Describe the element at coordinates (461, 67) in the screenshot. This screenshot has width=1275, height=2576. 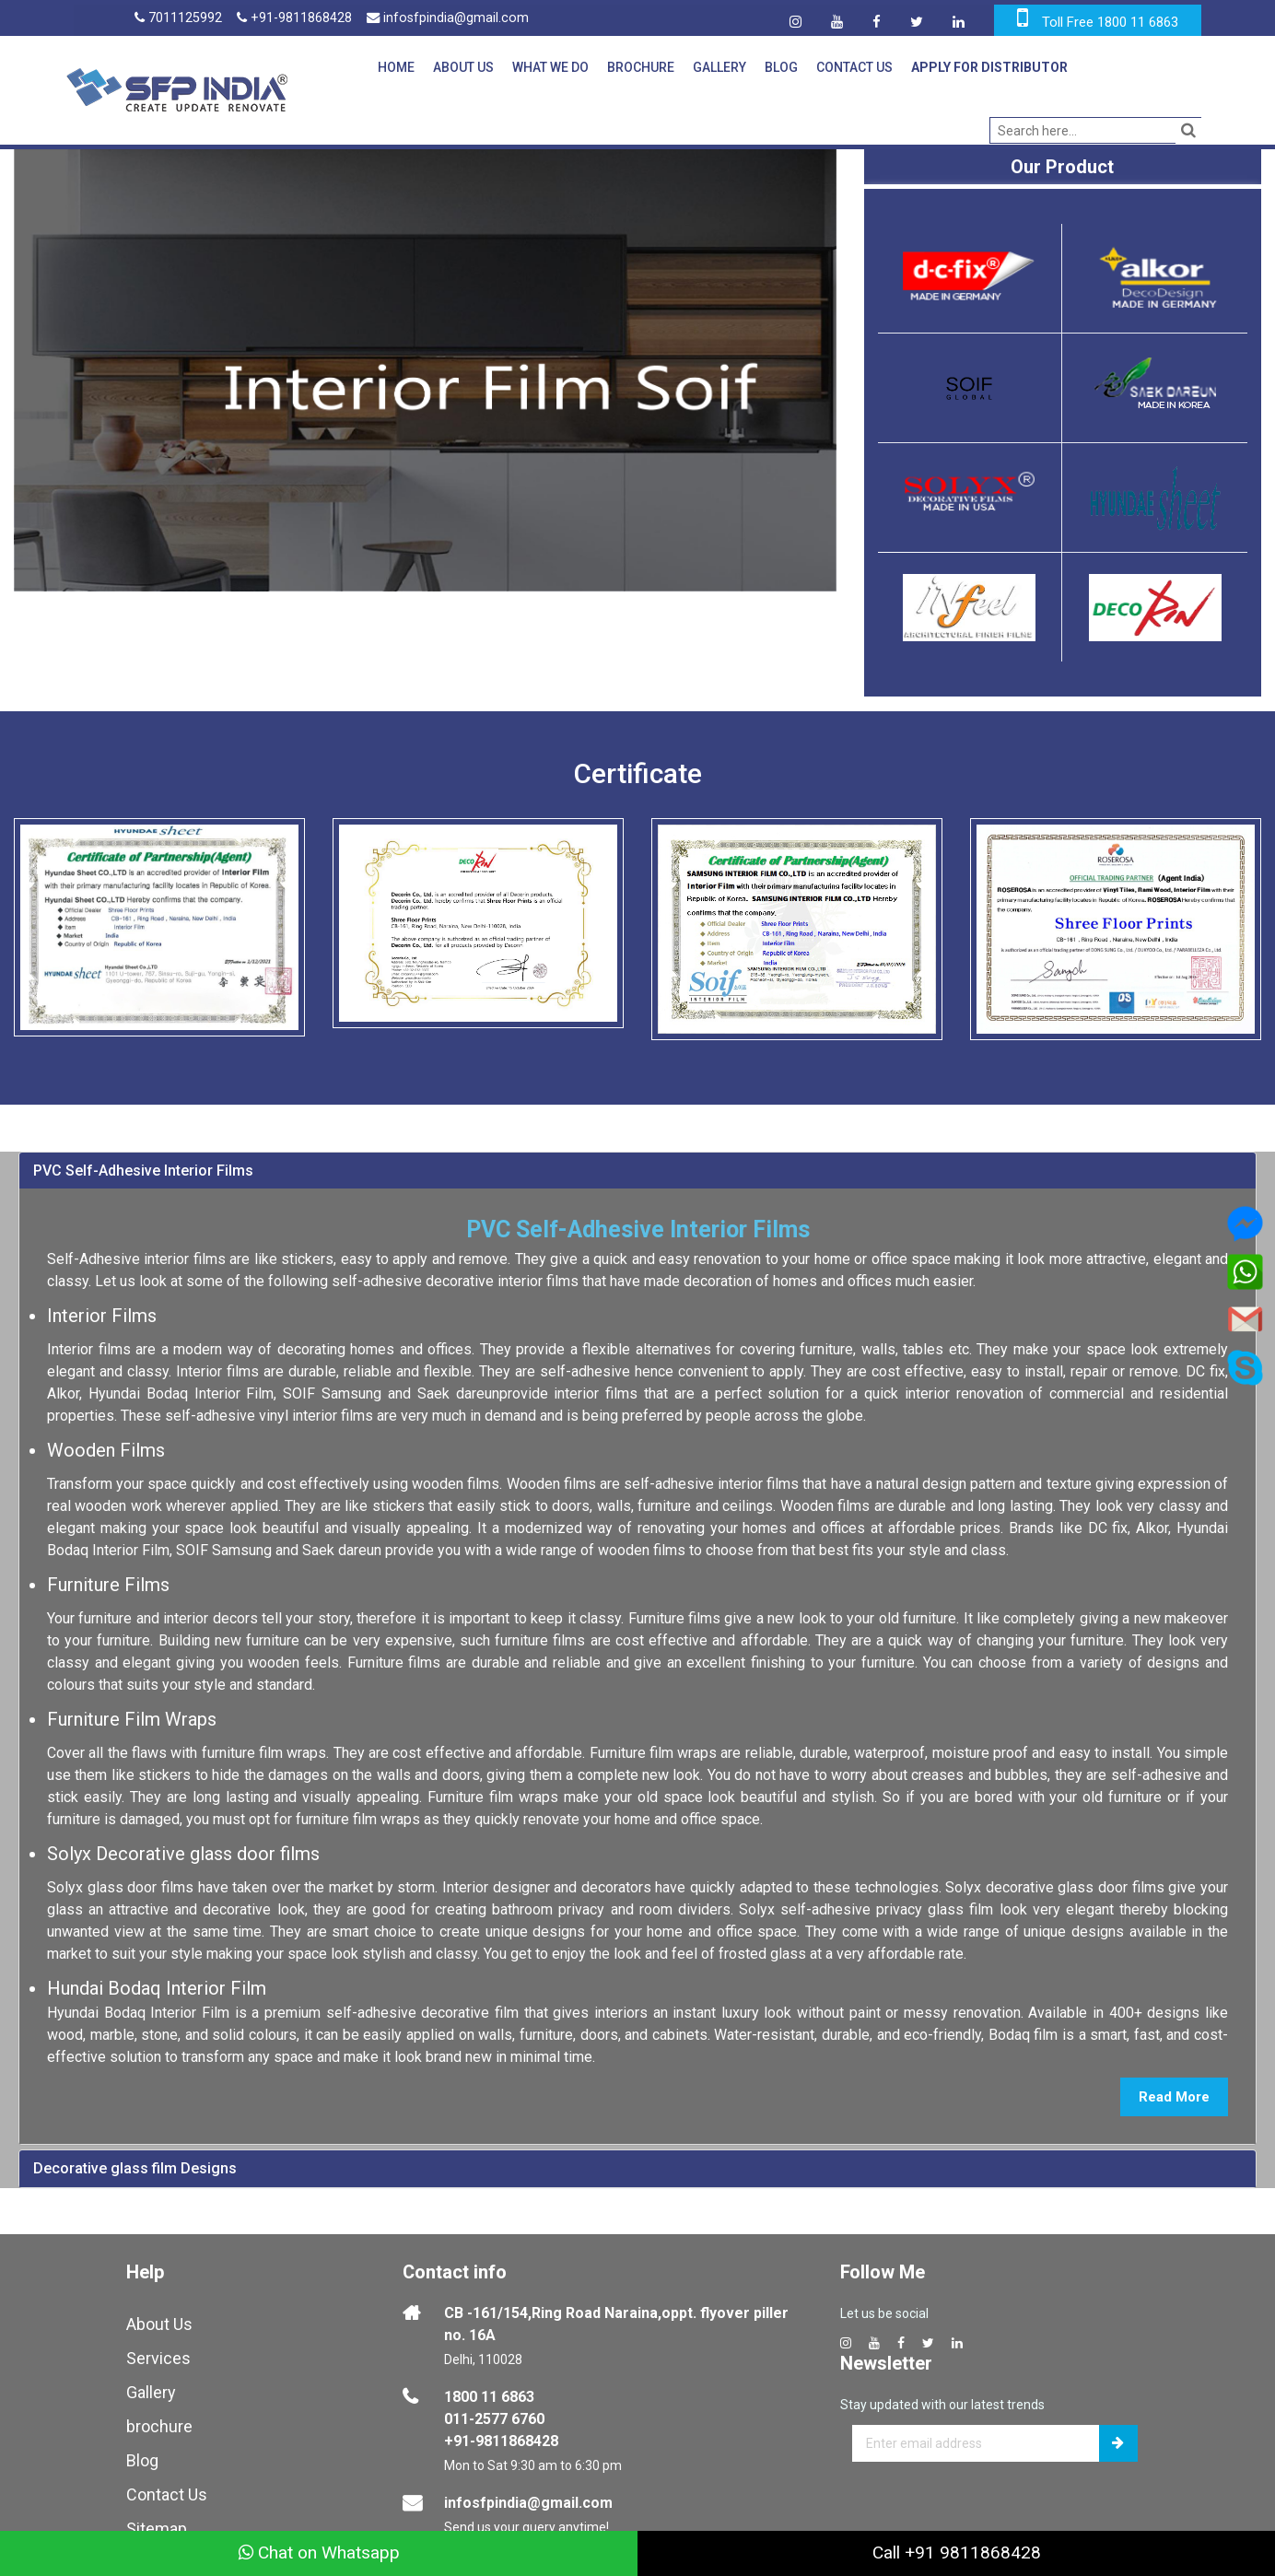
I see `About Us` at that location.